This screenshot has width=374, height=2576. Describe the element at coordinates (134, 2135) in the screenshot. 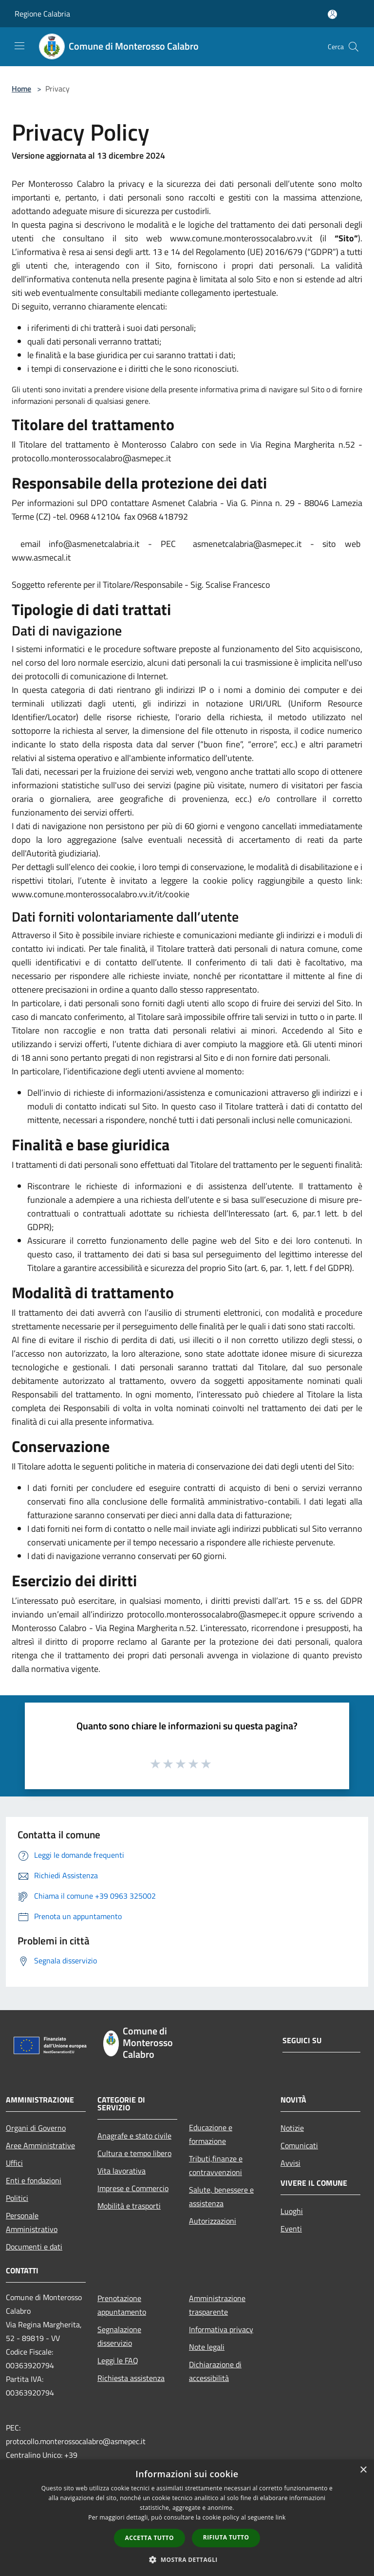

I see `Anagrafe e stato civile` at that location.